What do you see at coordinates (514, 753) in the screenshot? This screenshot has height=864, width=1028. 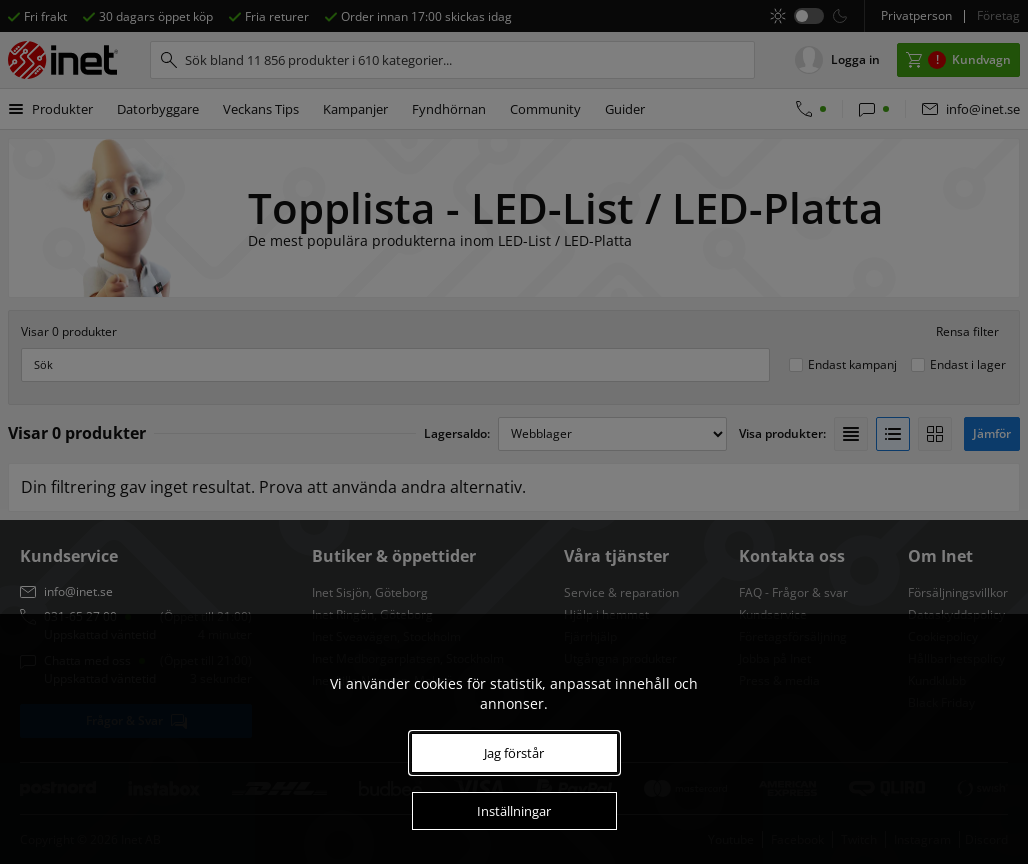 I see `Jag förstår` at bounding box center [514, 753].